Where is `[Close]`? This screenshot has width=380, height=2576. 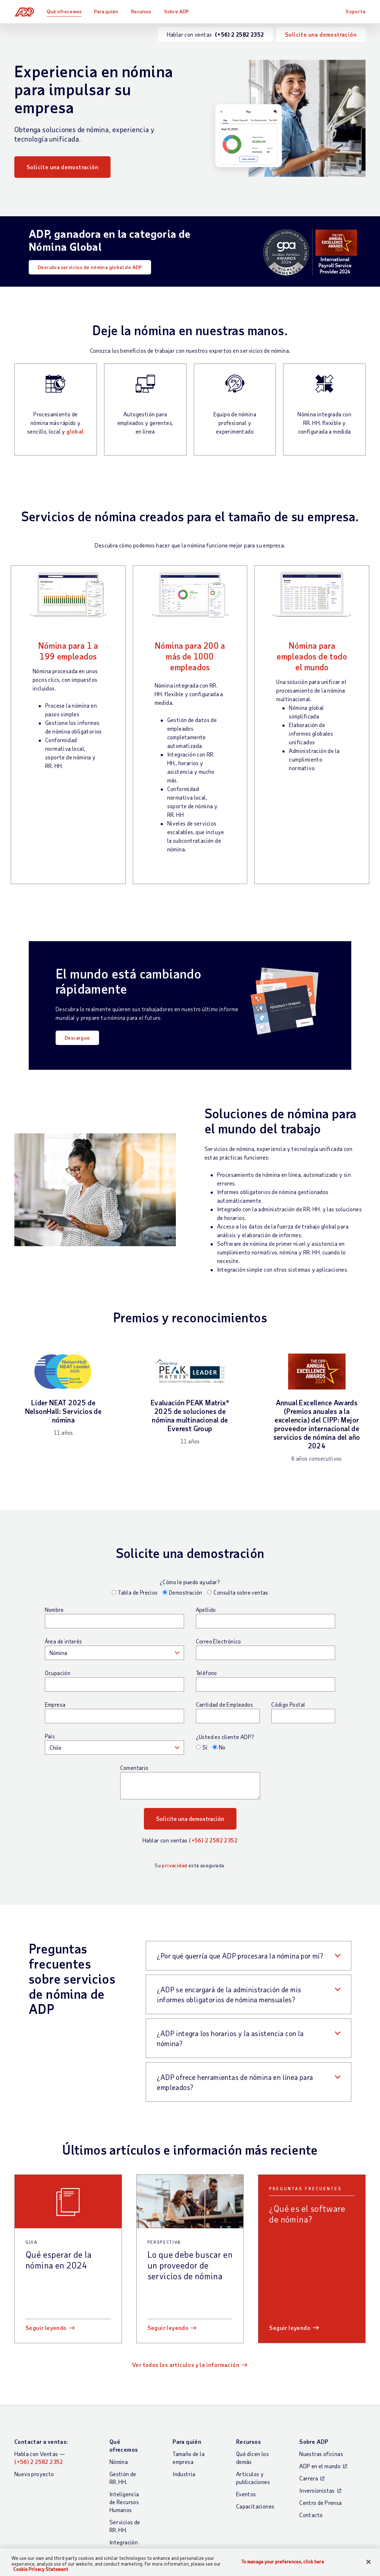
[Close] is located at coordinates (368, 2562).